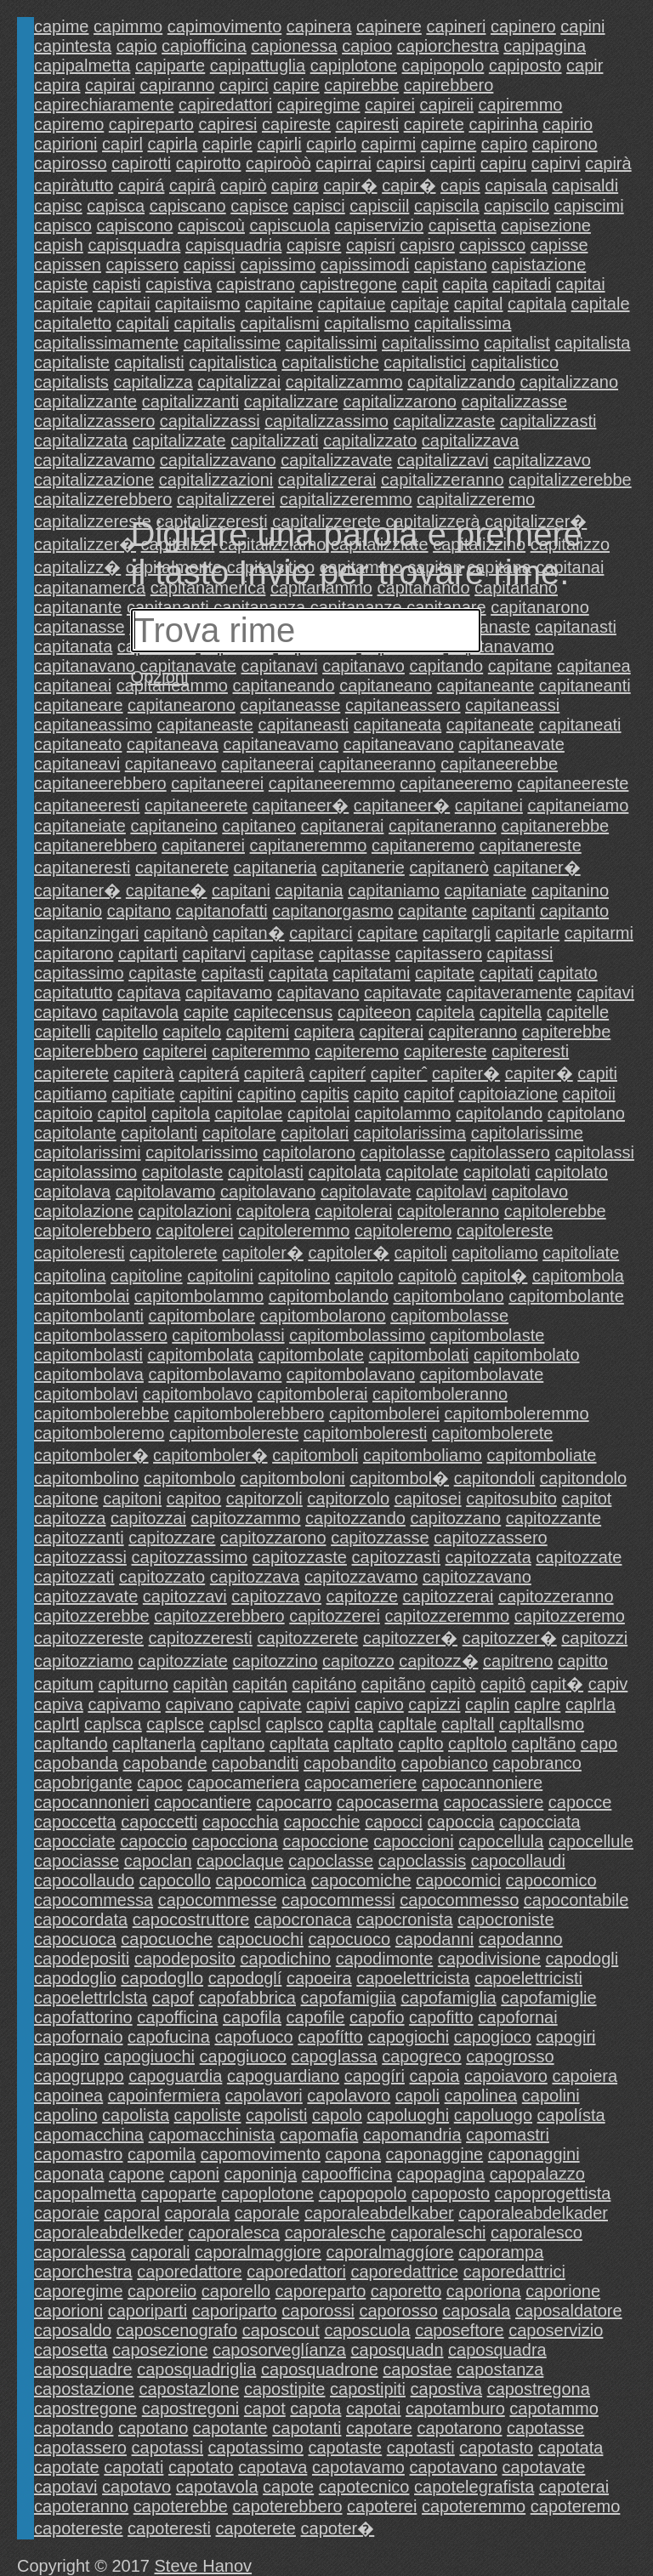 The image size is (653, 2576). Describe the element at coordinates (506, 2076) in the screenshot. I see `capoiavoro` at that location.